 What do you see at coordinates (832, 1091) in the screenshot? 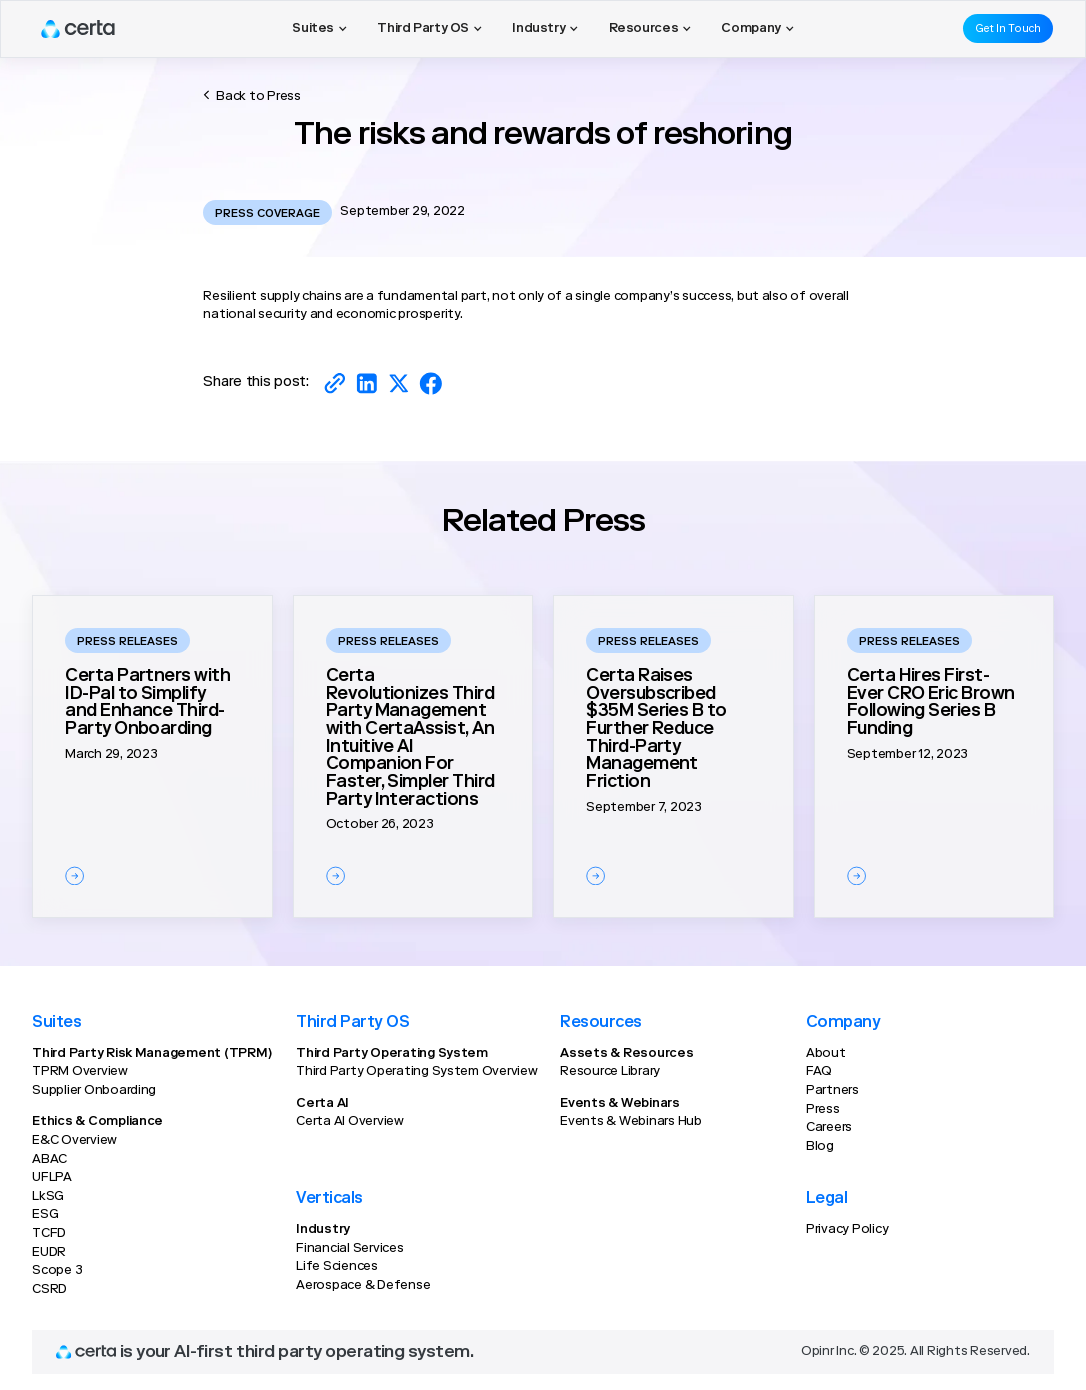
I see `Partners` at bounding box center [832, 1091].